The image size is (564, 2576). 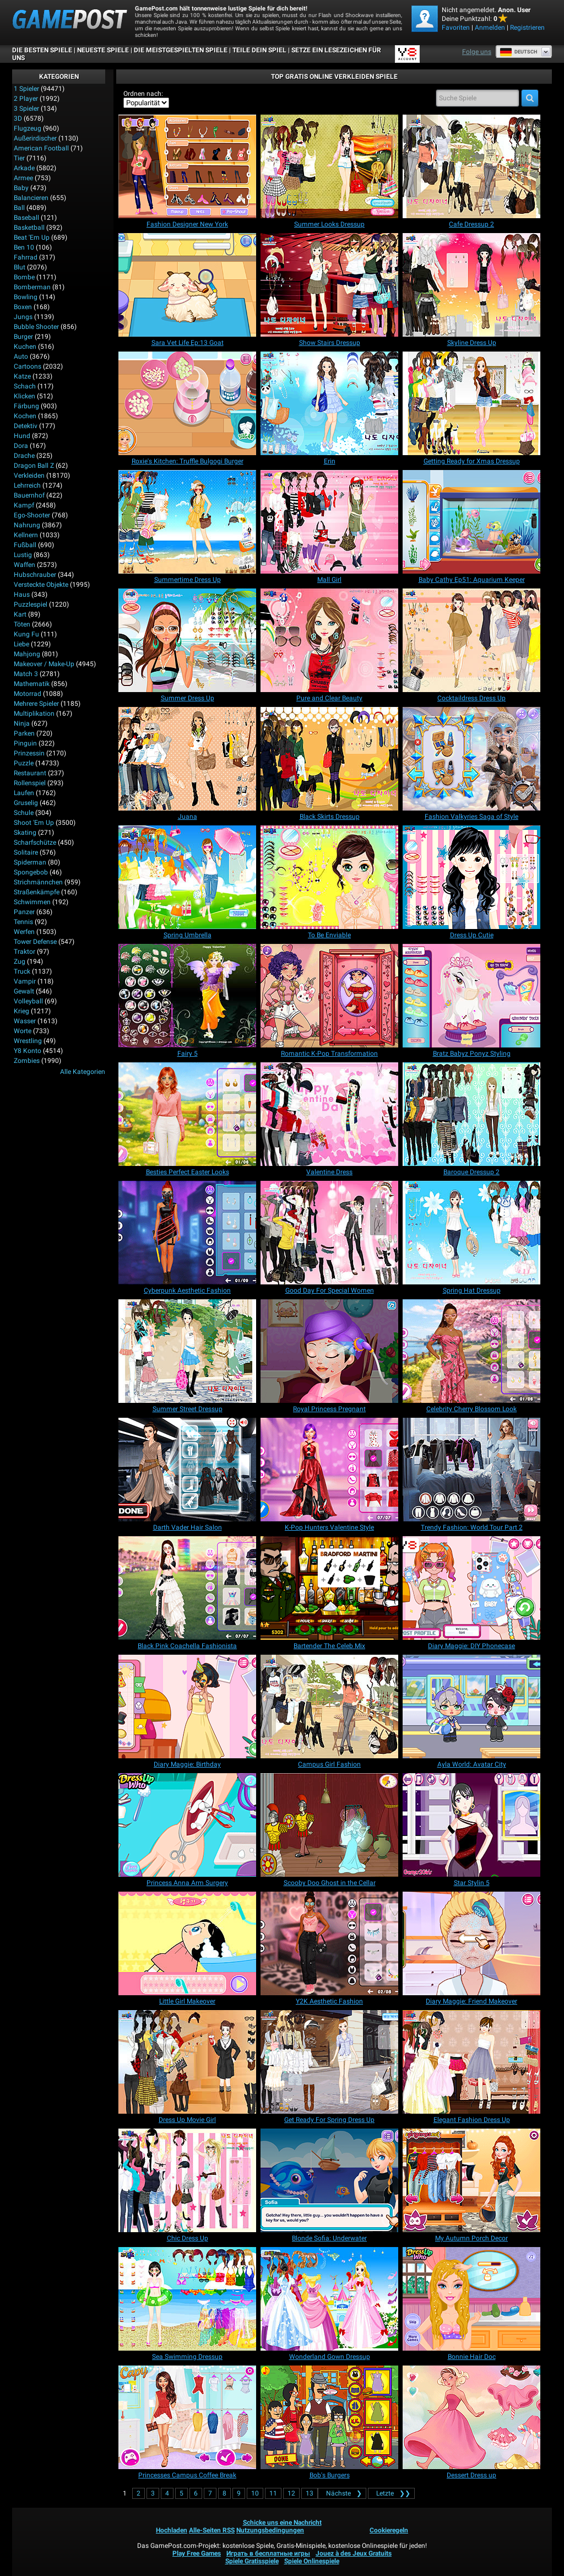 What do you see at coordinates (329, 1825) in the screenshot?
I see `[Scooby Doo Ghost in the Cellar]` at bounding box center [329, 1825].